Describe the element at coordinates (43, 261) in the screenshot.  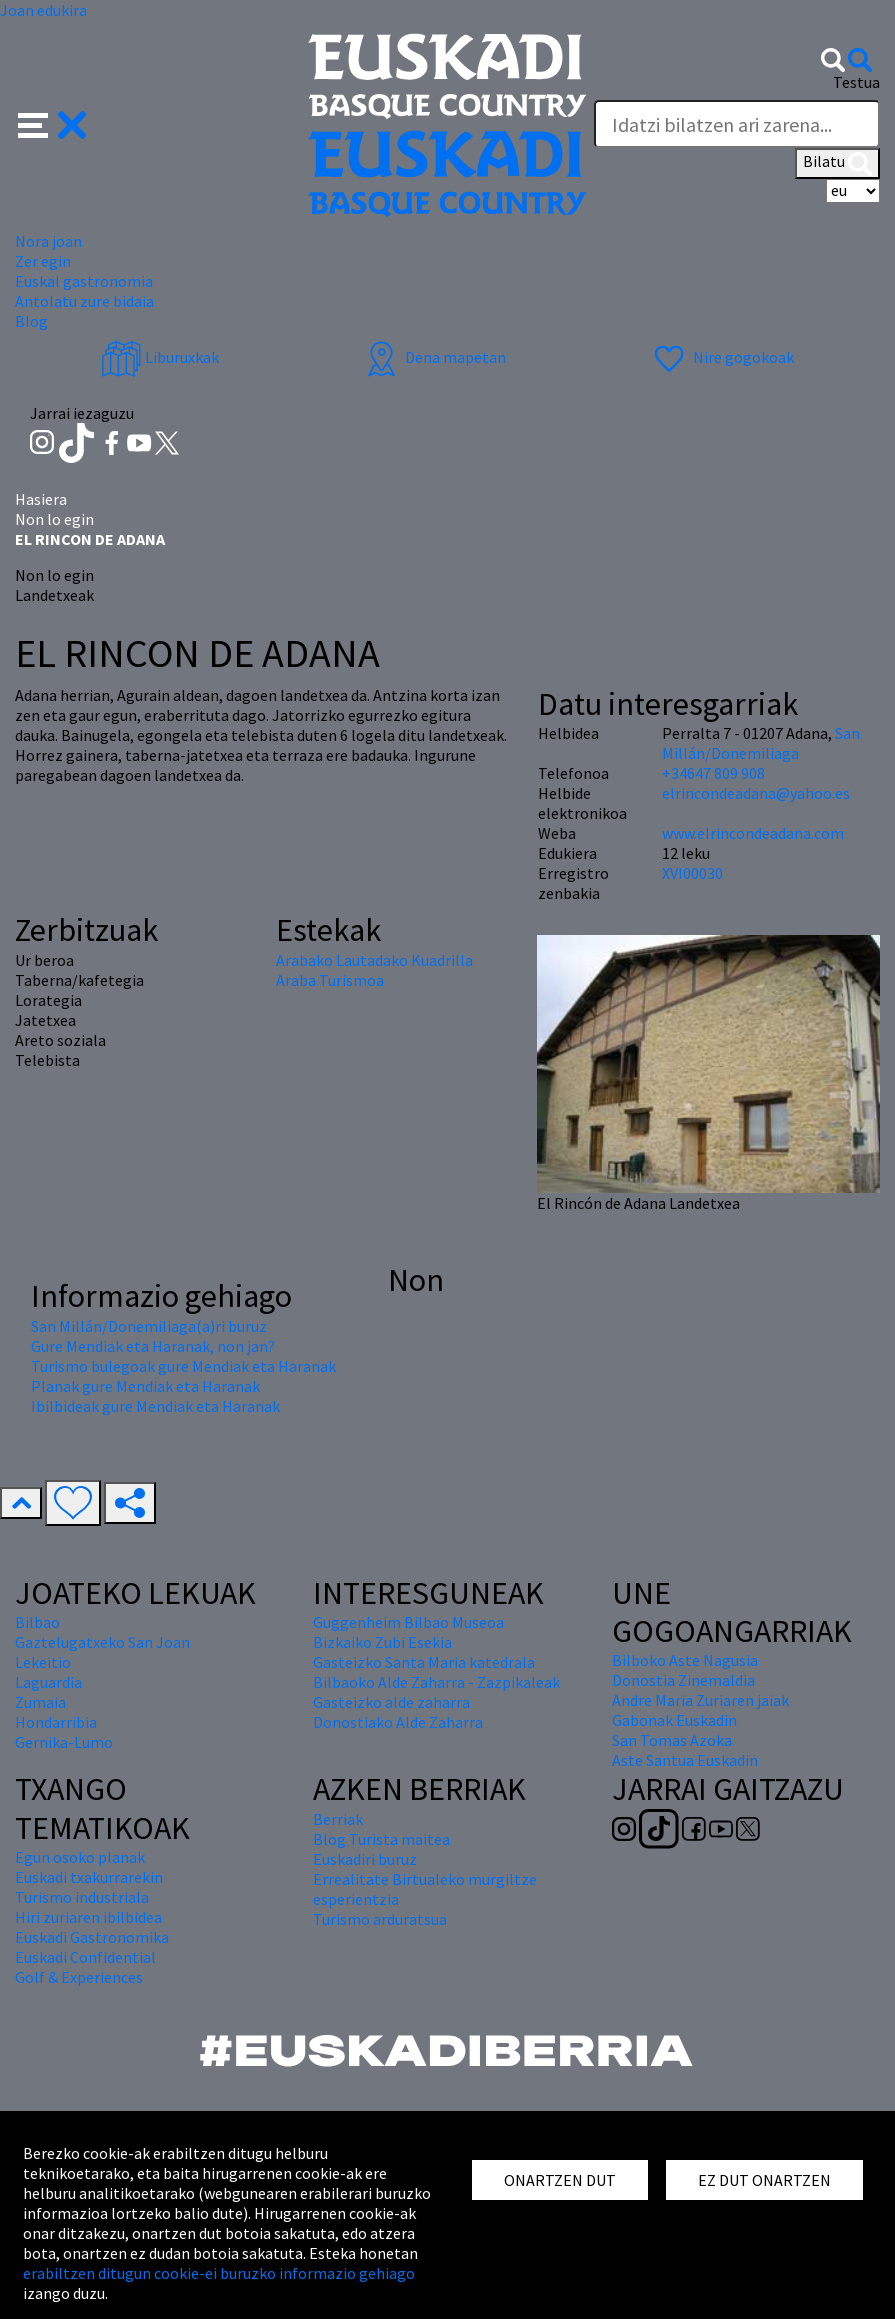
I see `Zer egin [button]` at that location.